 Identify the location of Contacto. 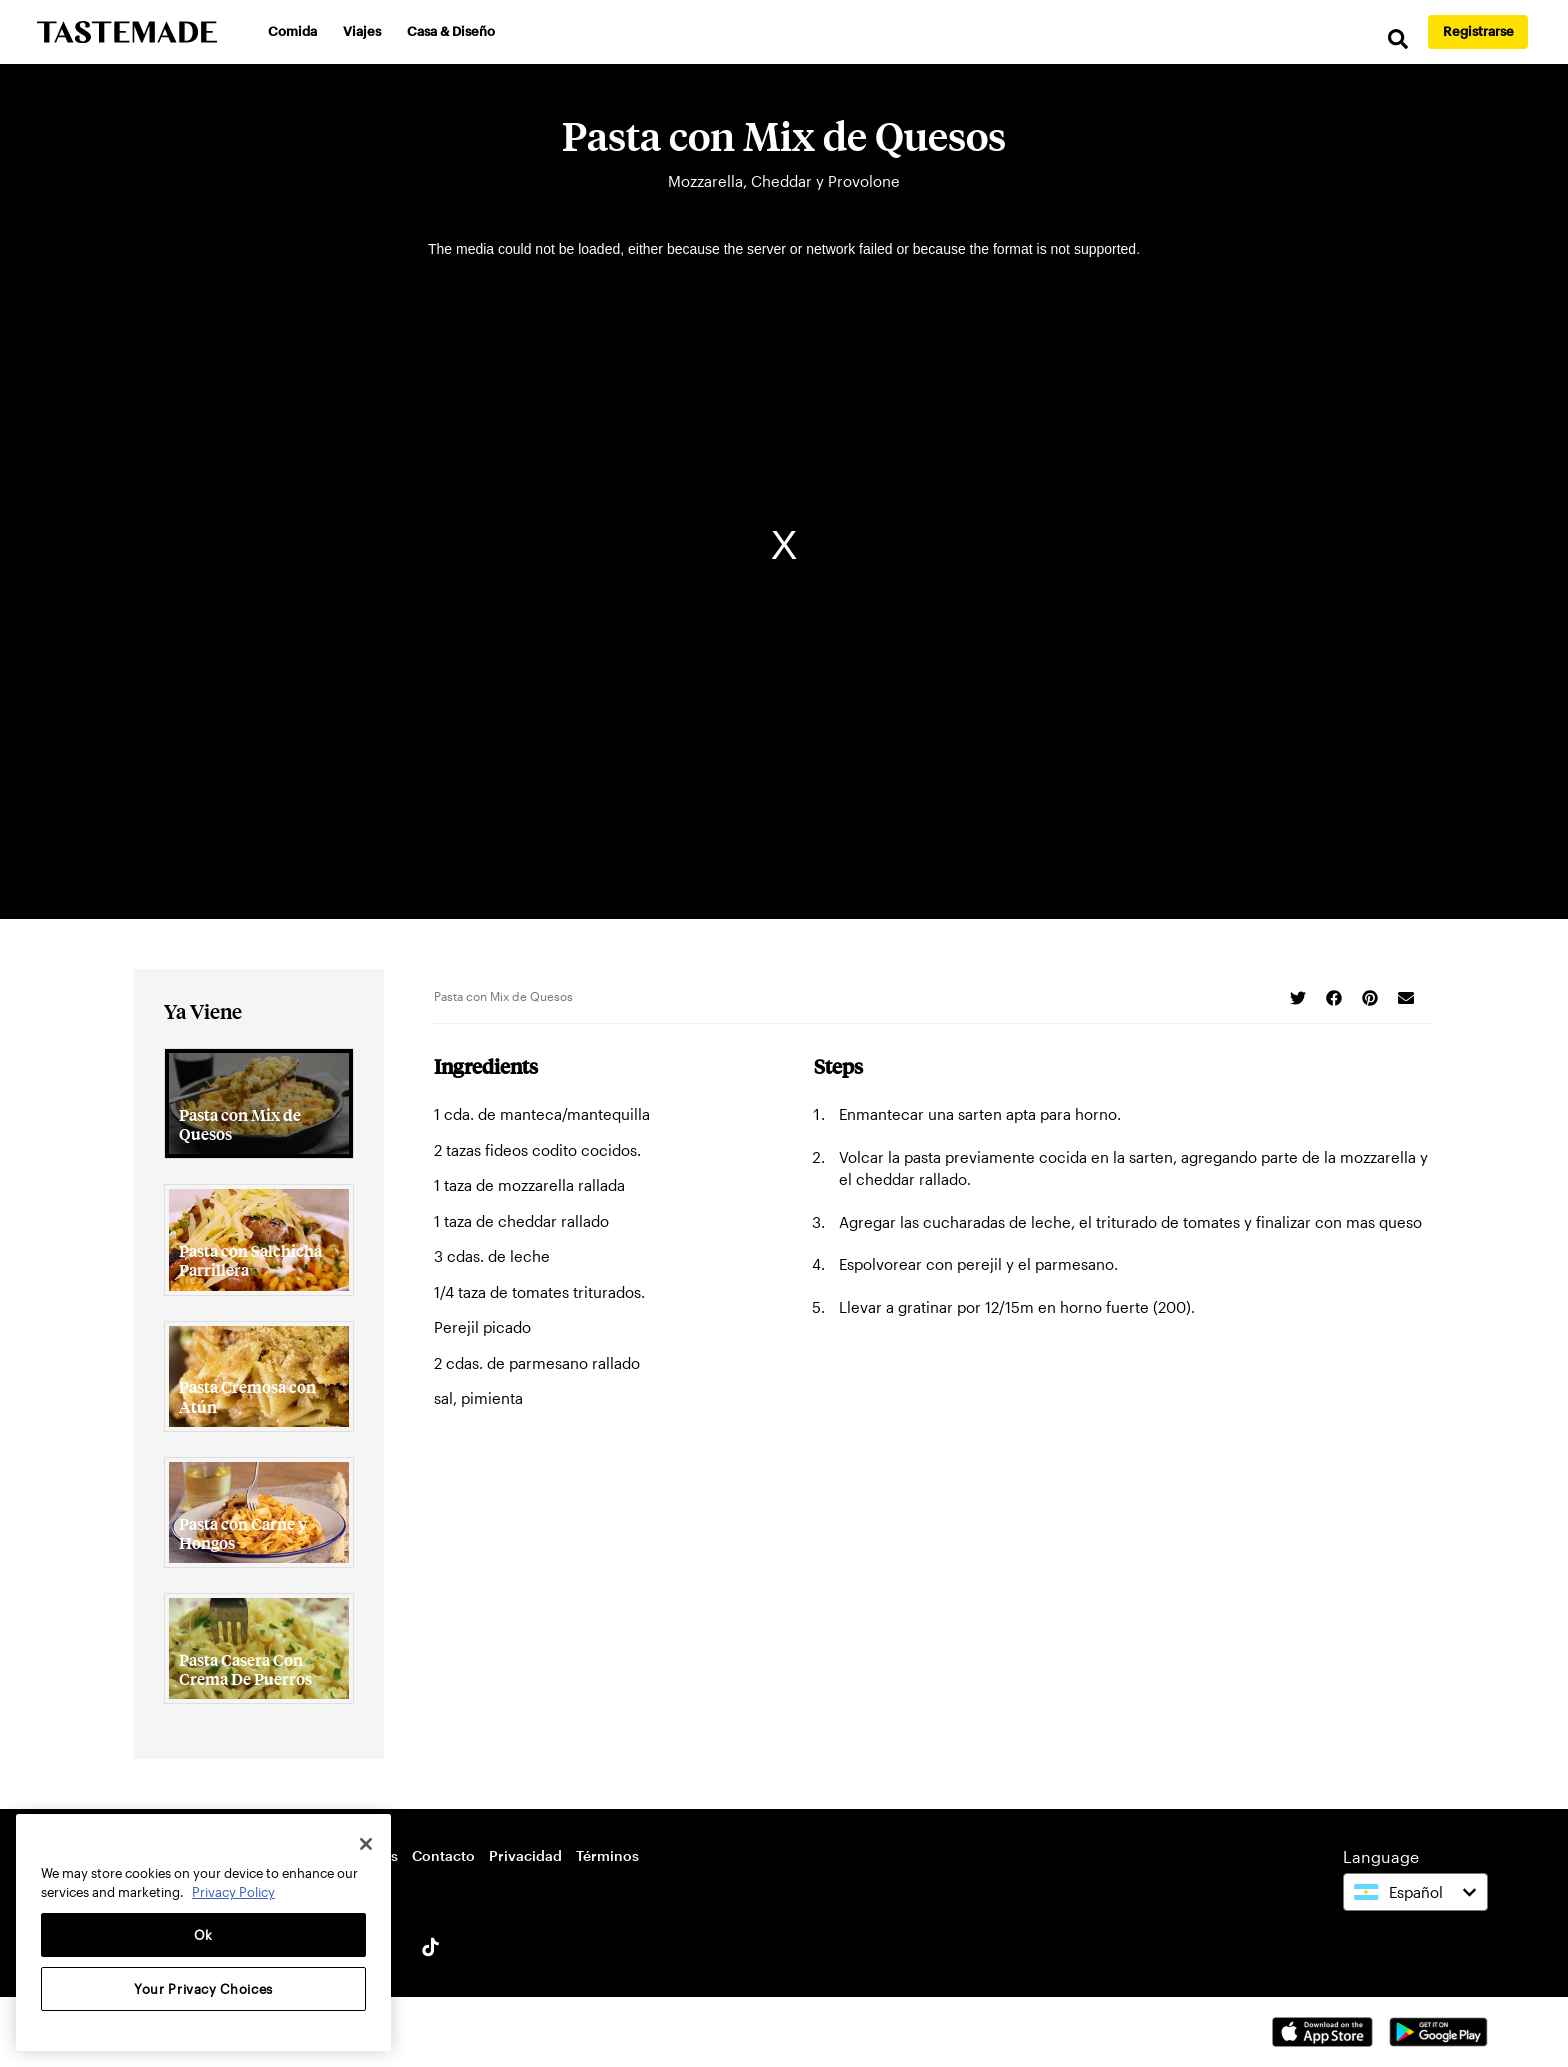
(443, 1855).